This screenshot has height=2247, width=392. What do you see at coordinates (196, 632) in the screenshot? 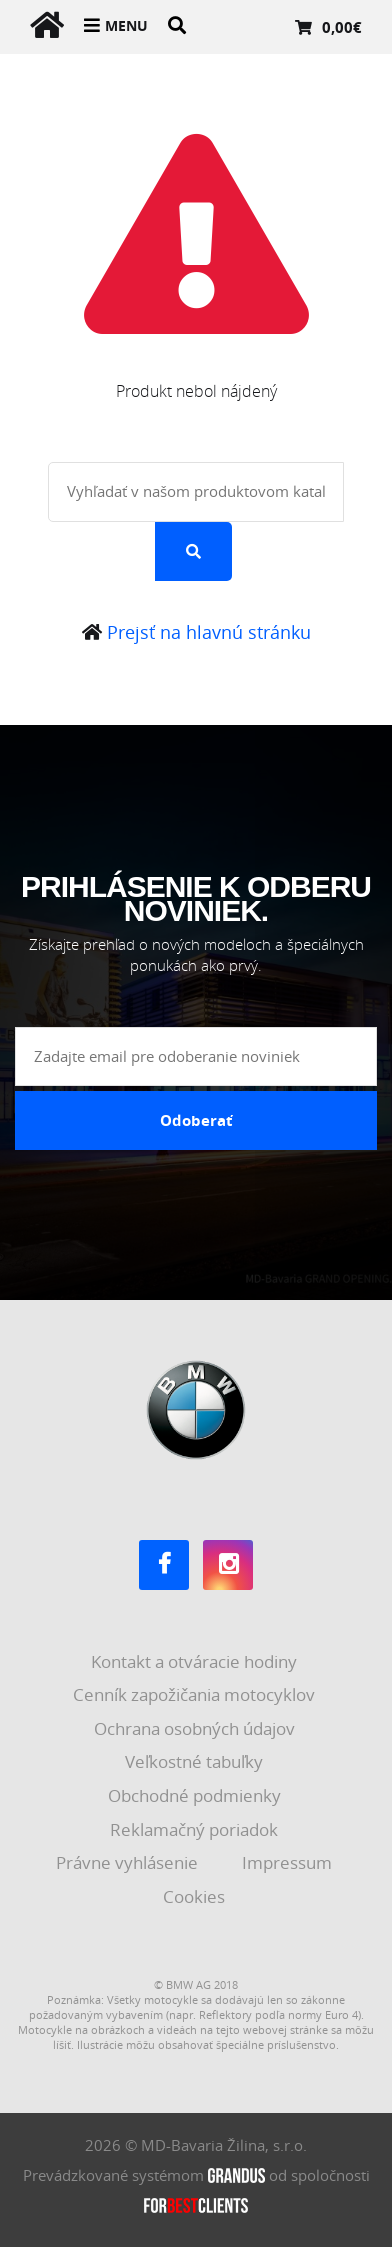
I see `Prejsť na hlavnú stránku` at bounding box center [196, 632].